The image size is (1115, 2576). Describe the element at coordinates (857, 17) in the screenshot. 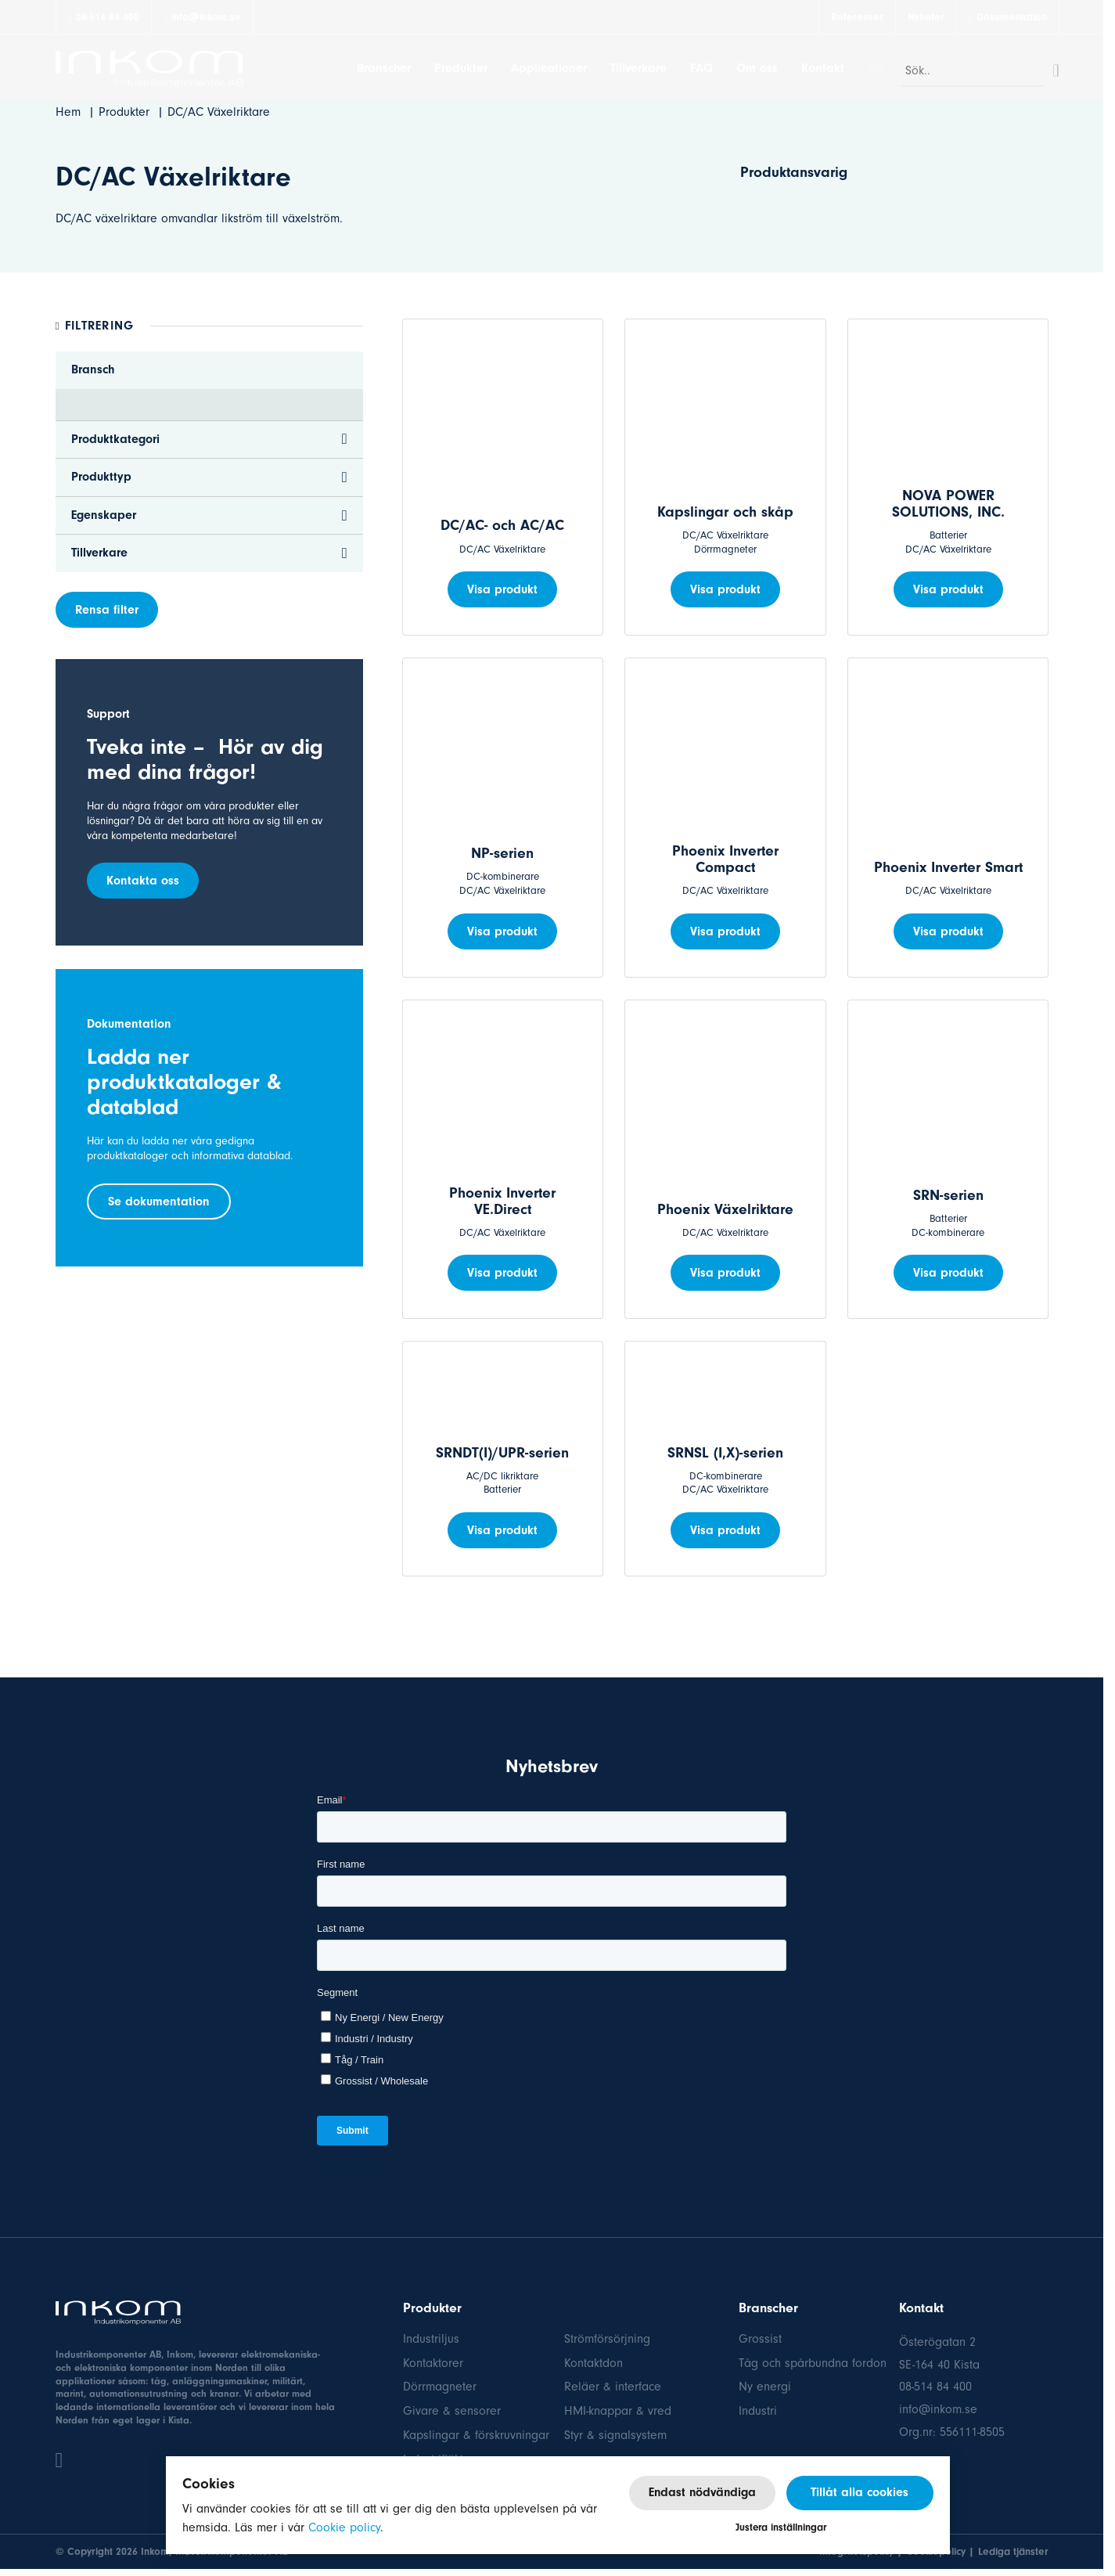

I see `Referenser` at that location.